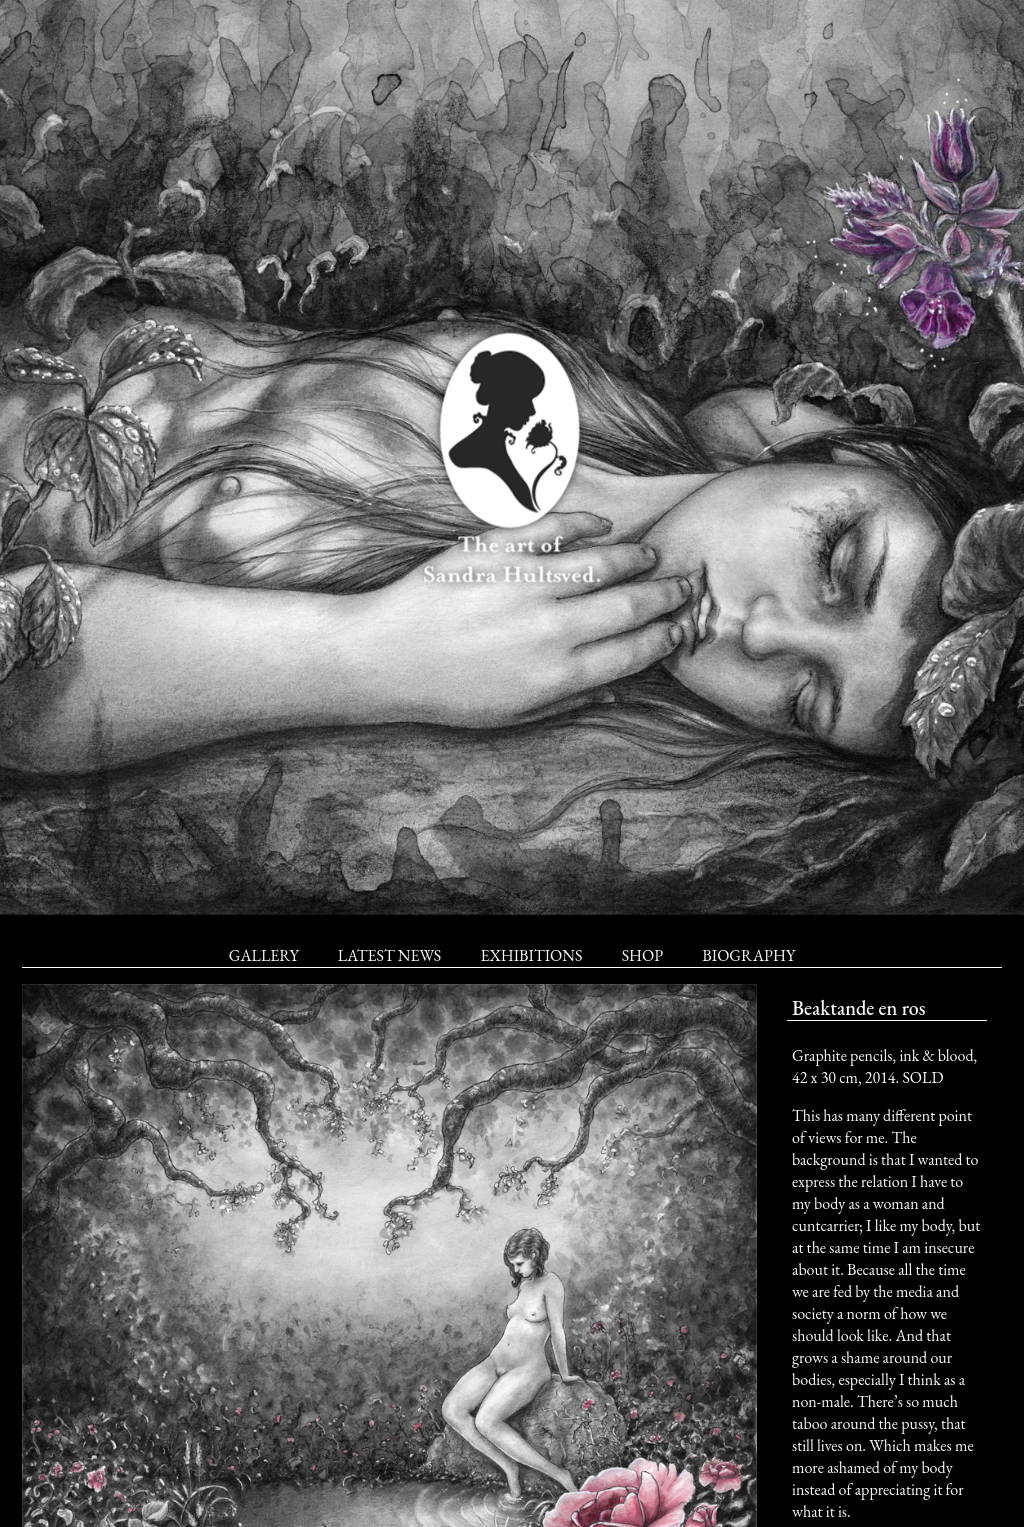  I want to click on Exhibitions, so click(531, 955).